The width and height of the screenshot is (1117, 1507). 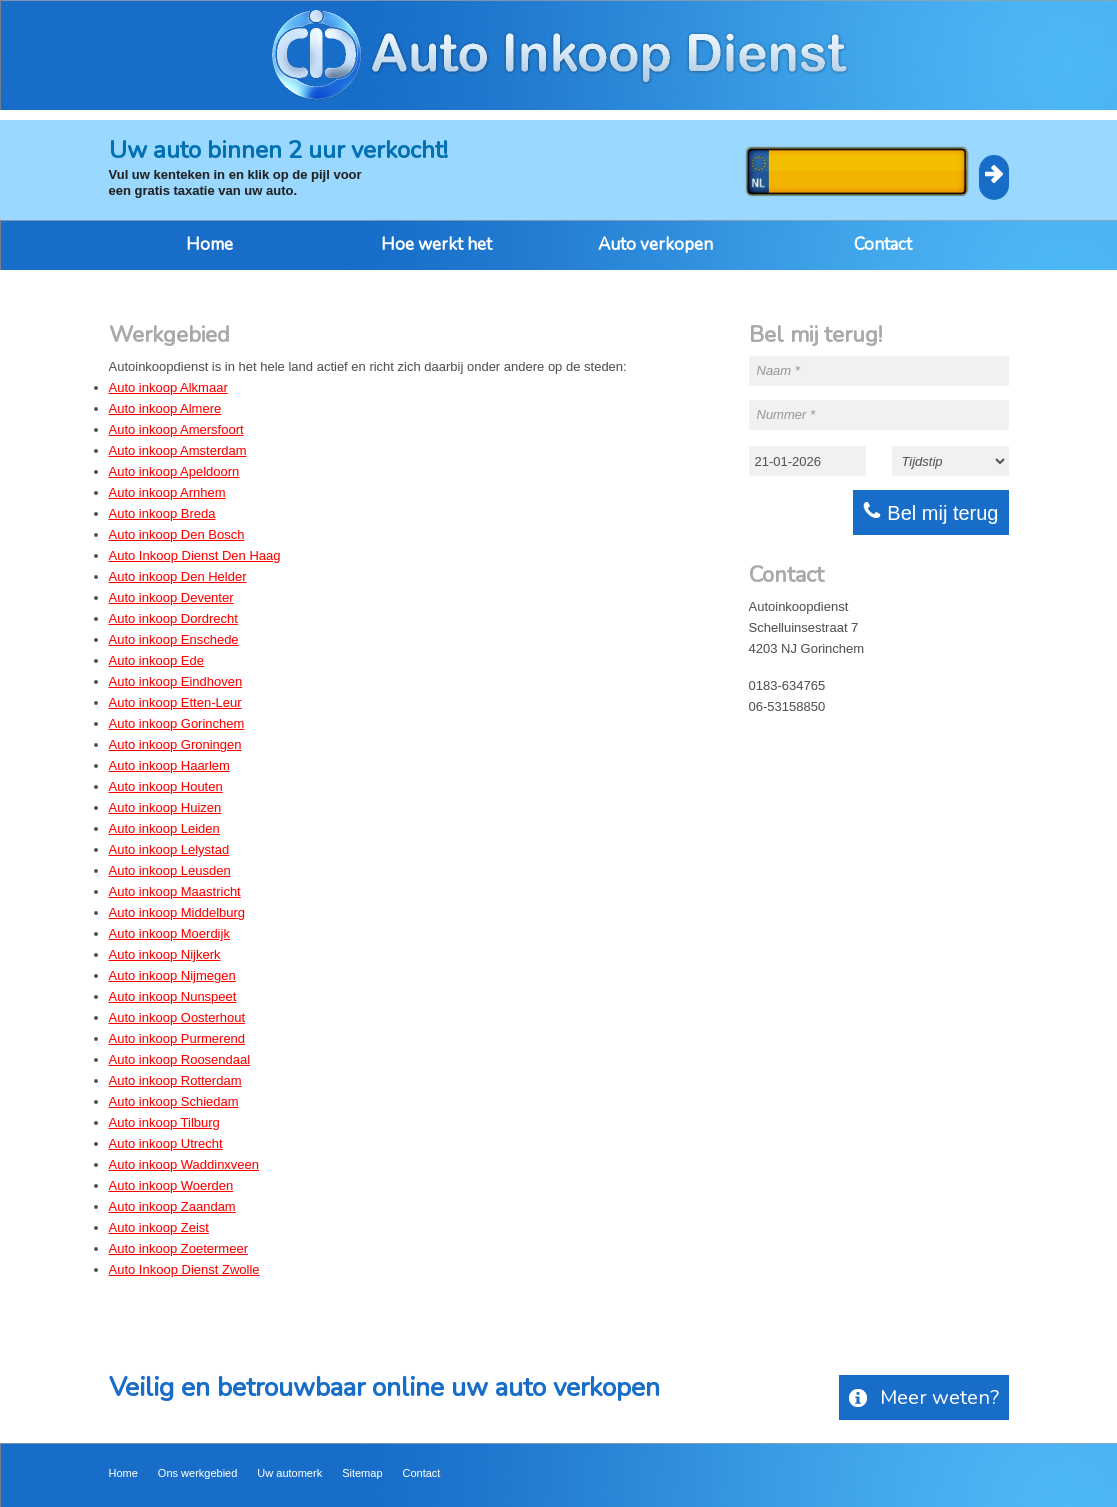 I want to click on Auto inkoop Zaandam, so click(x=172, y=1206).